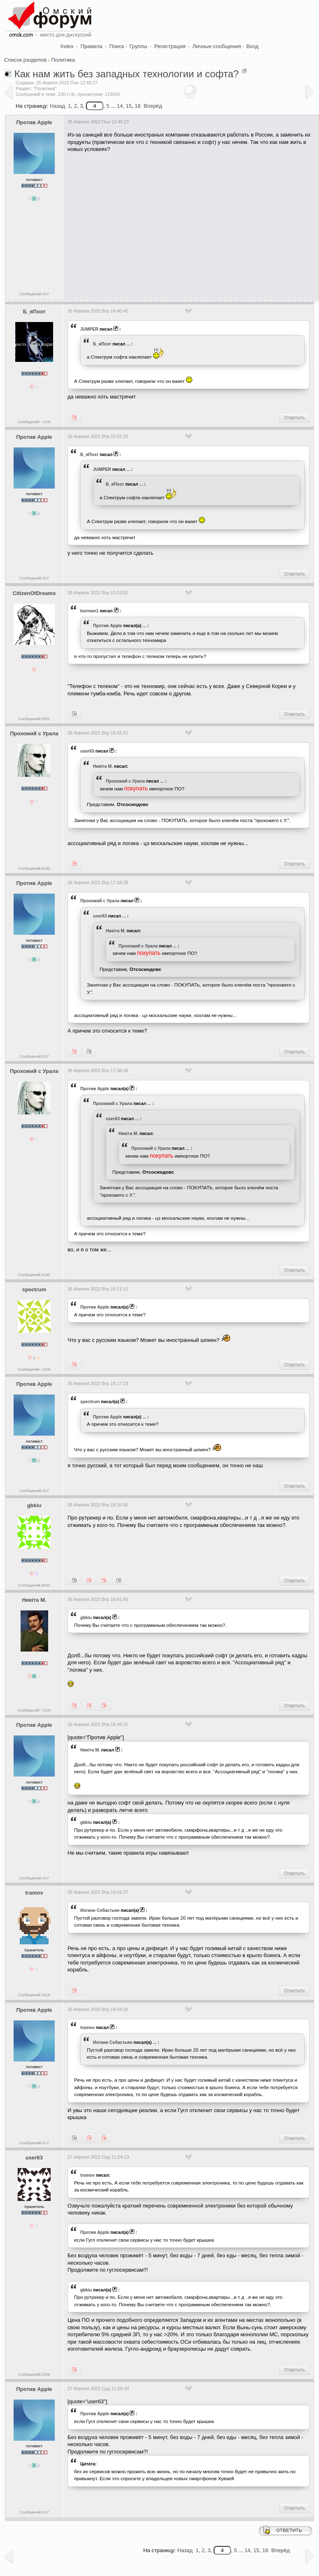 This screenshot has width=319, height=2576. Describe the element at coordinates (116, 46) in the screenshot. I see `Поиск` at that location.